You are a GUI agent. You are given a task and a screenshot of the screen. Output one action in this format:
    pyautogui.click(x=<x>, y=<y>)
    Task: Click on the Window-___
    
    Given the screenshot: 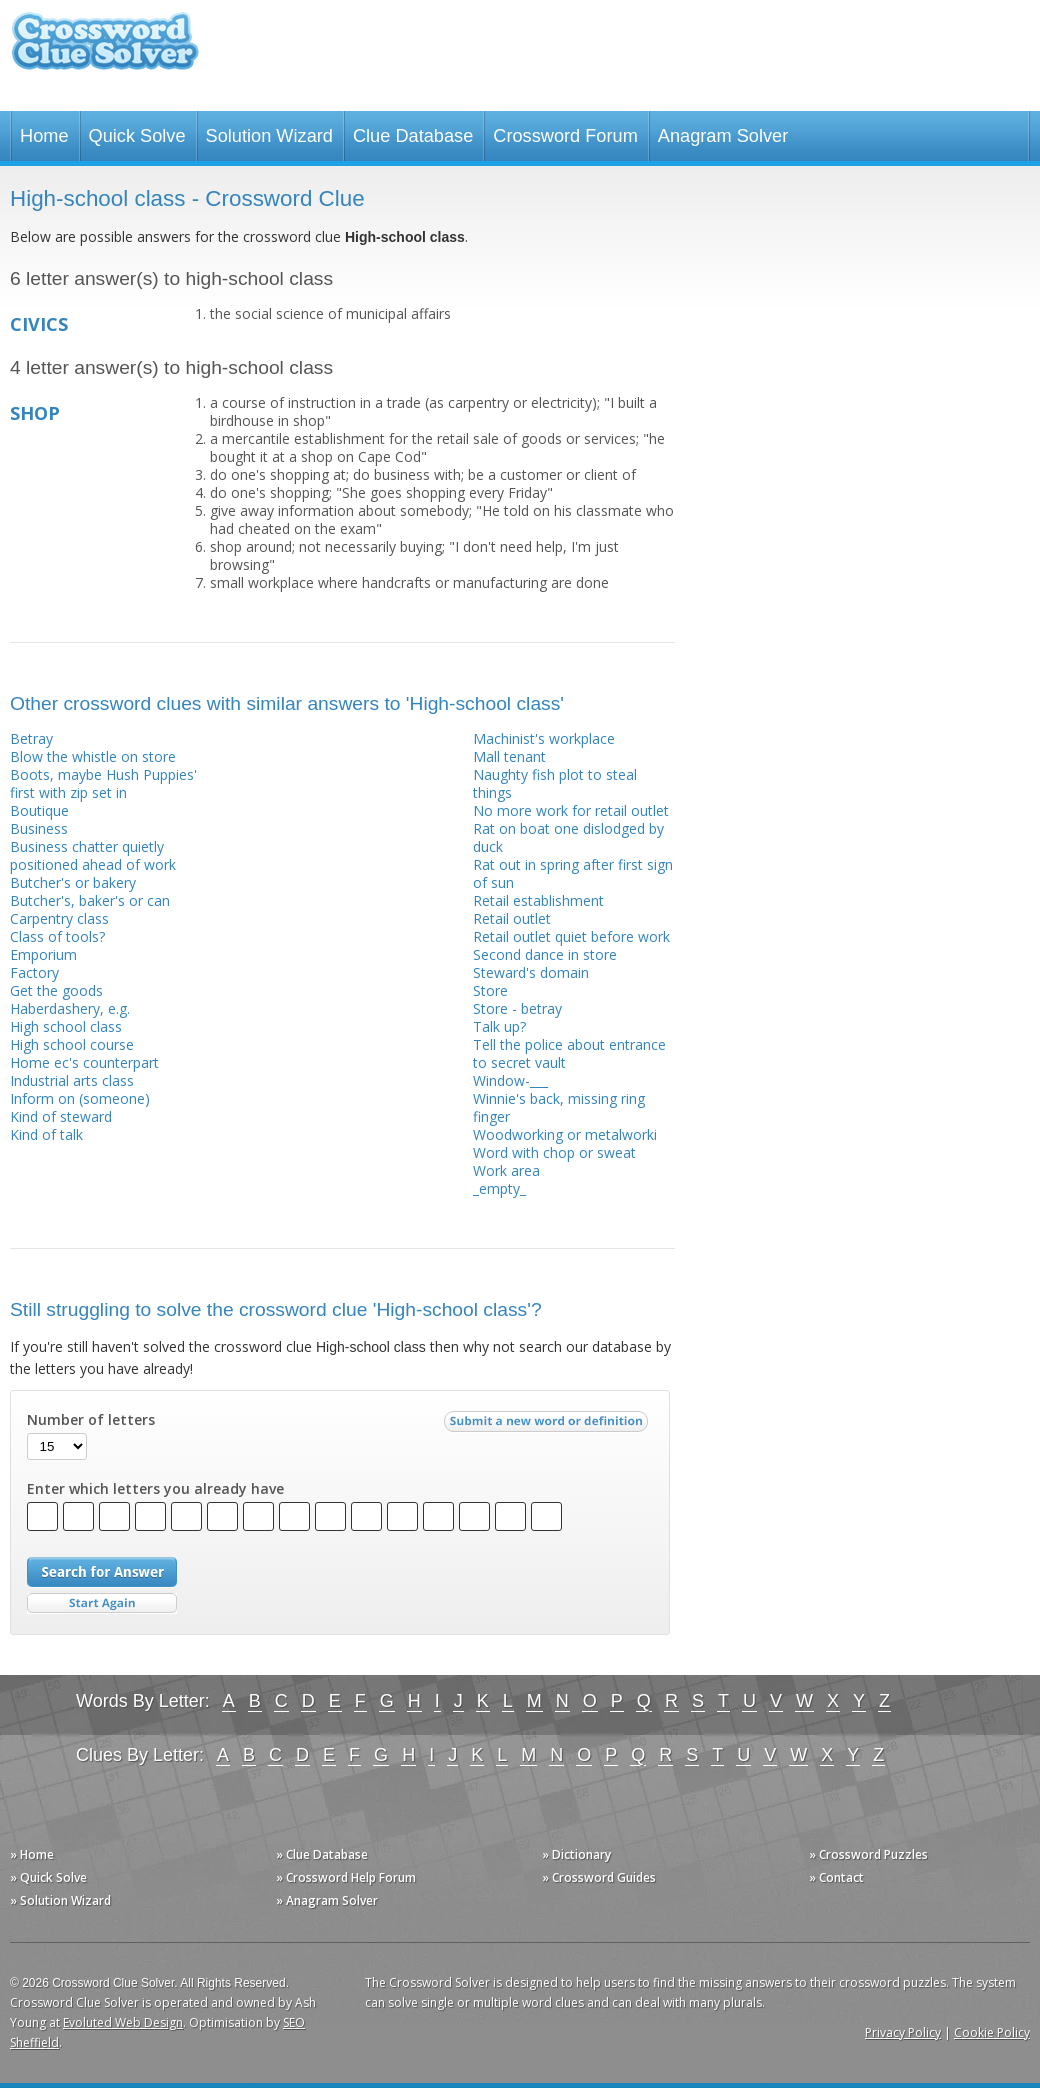 What is the action you would take?
    pyautogui.click(x=510, y=1080)
    